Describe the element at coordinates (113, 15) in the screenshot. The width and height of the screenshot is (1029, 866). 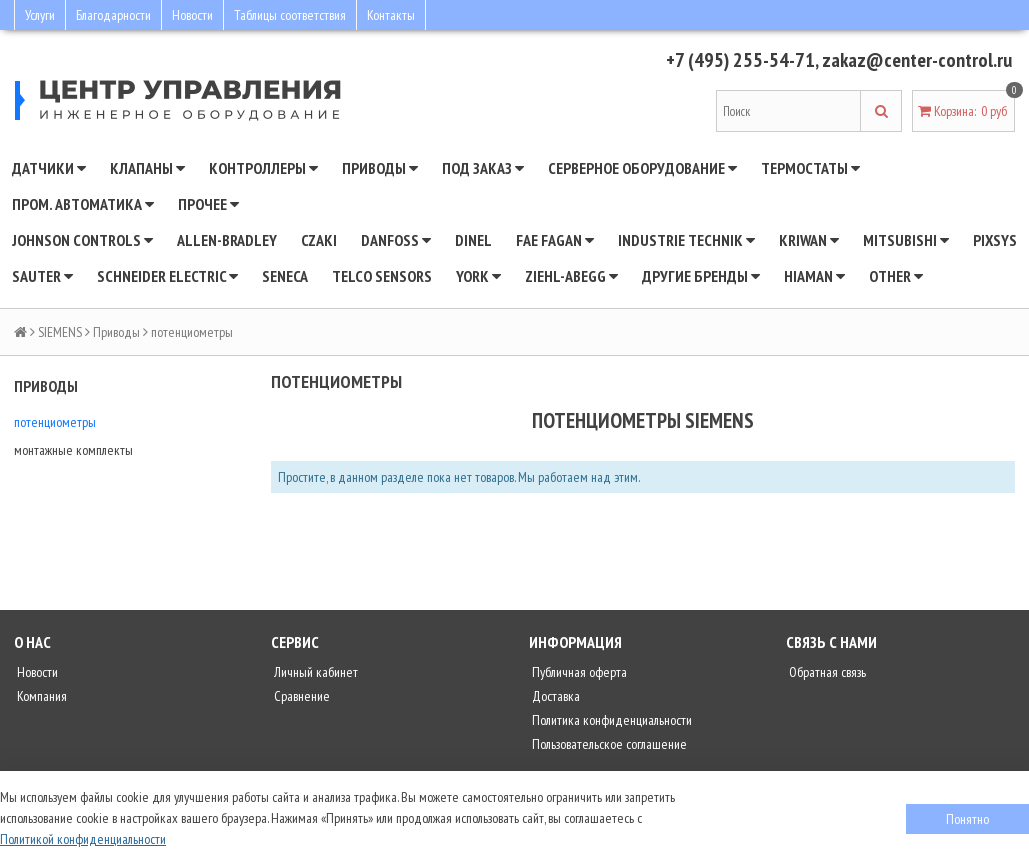
I see `Благодарности` at that location.